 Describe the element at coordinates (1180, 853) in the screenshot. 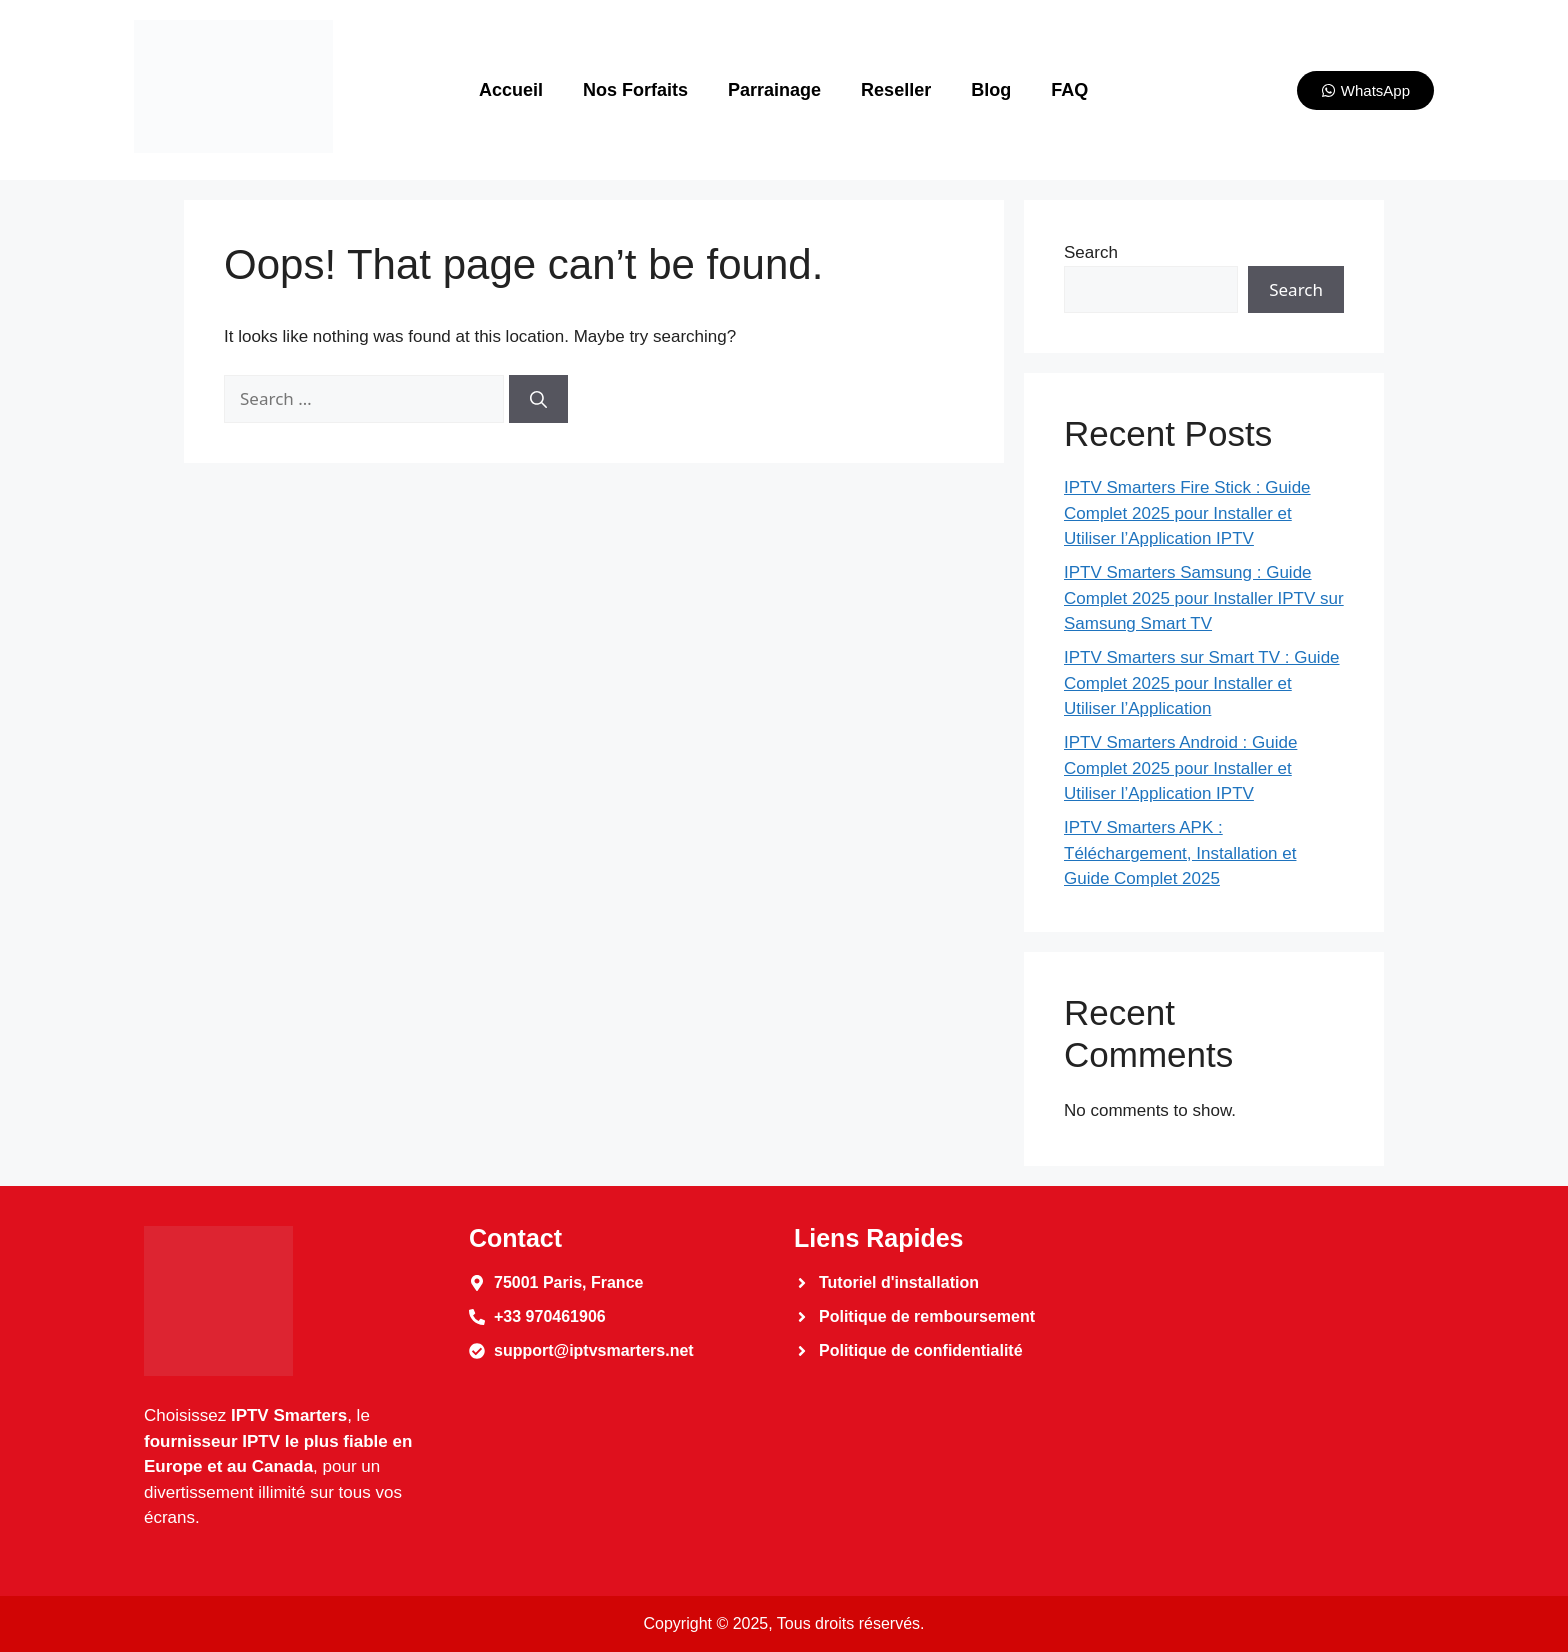

I see `IPTV Smarters APK : Téléchargement, Installation et Guide Complet 2025` at that location.